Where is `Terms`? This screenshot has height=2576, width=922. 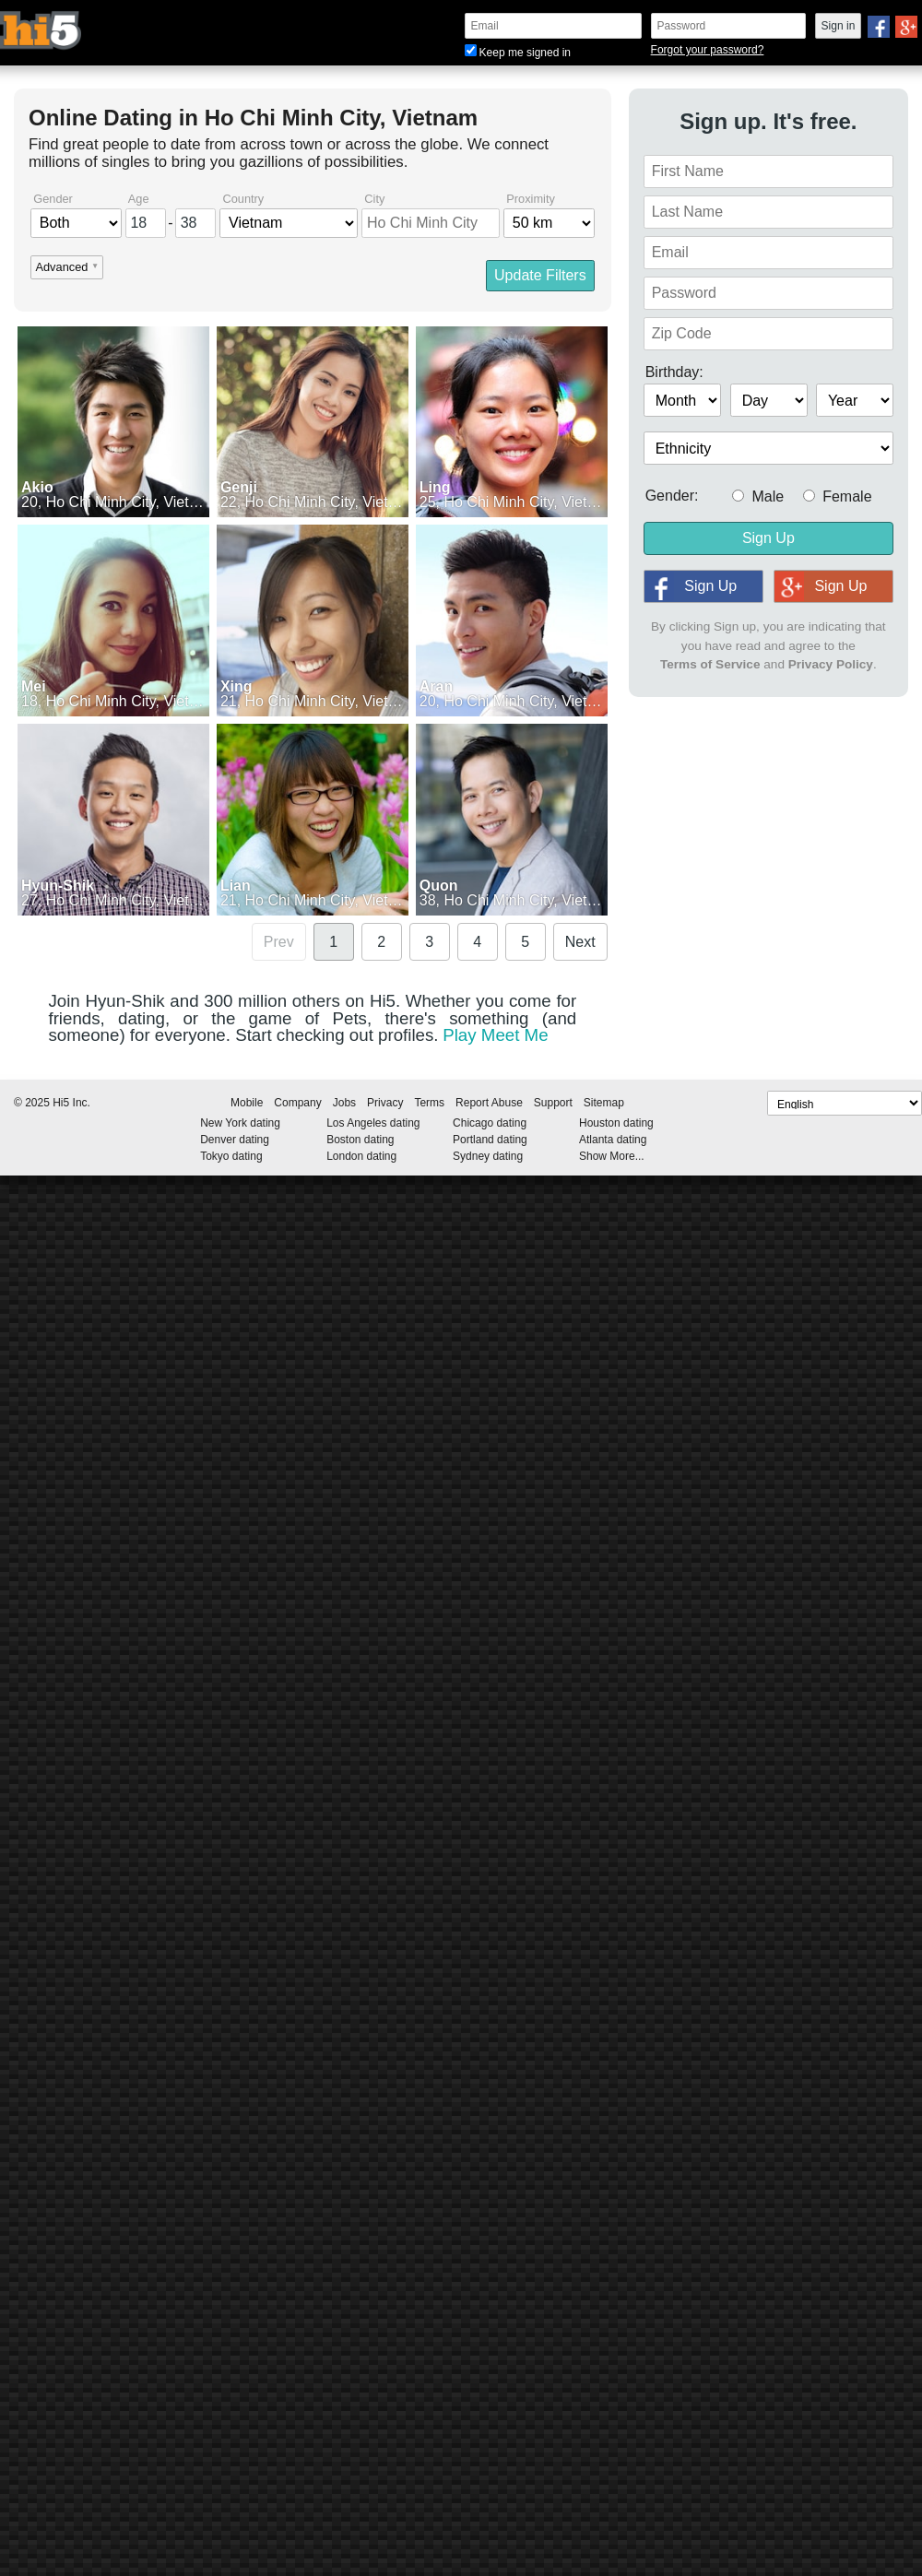
Terms is located at coordinates (429, 1102).